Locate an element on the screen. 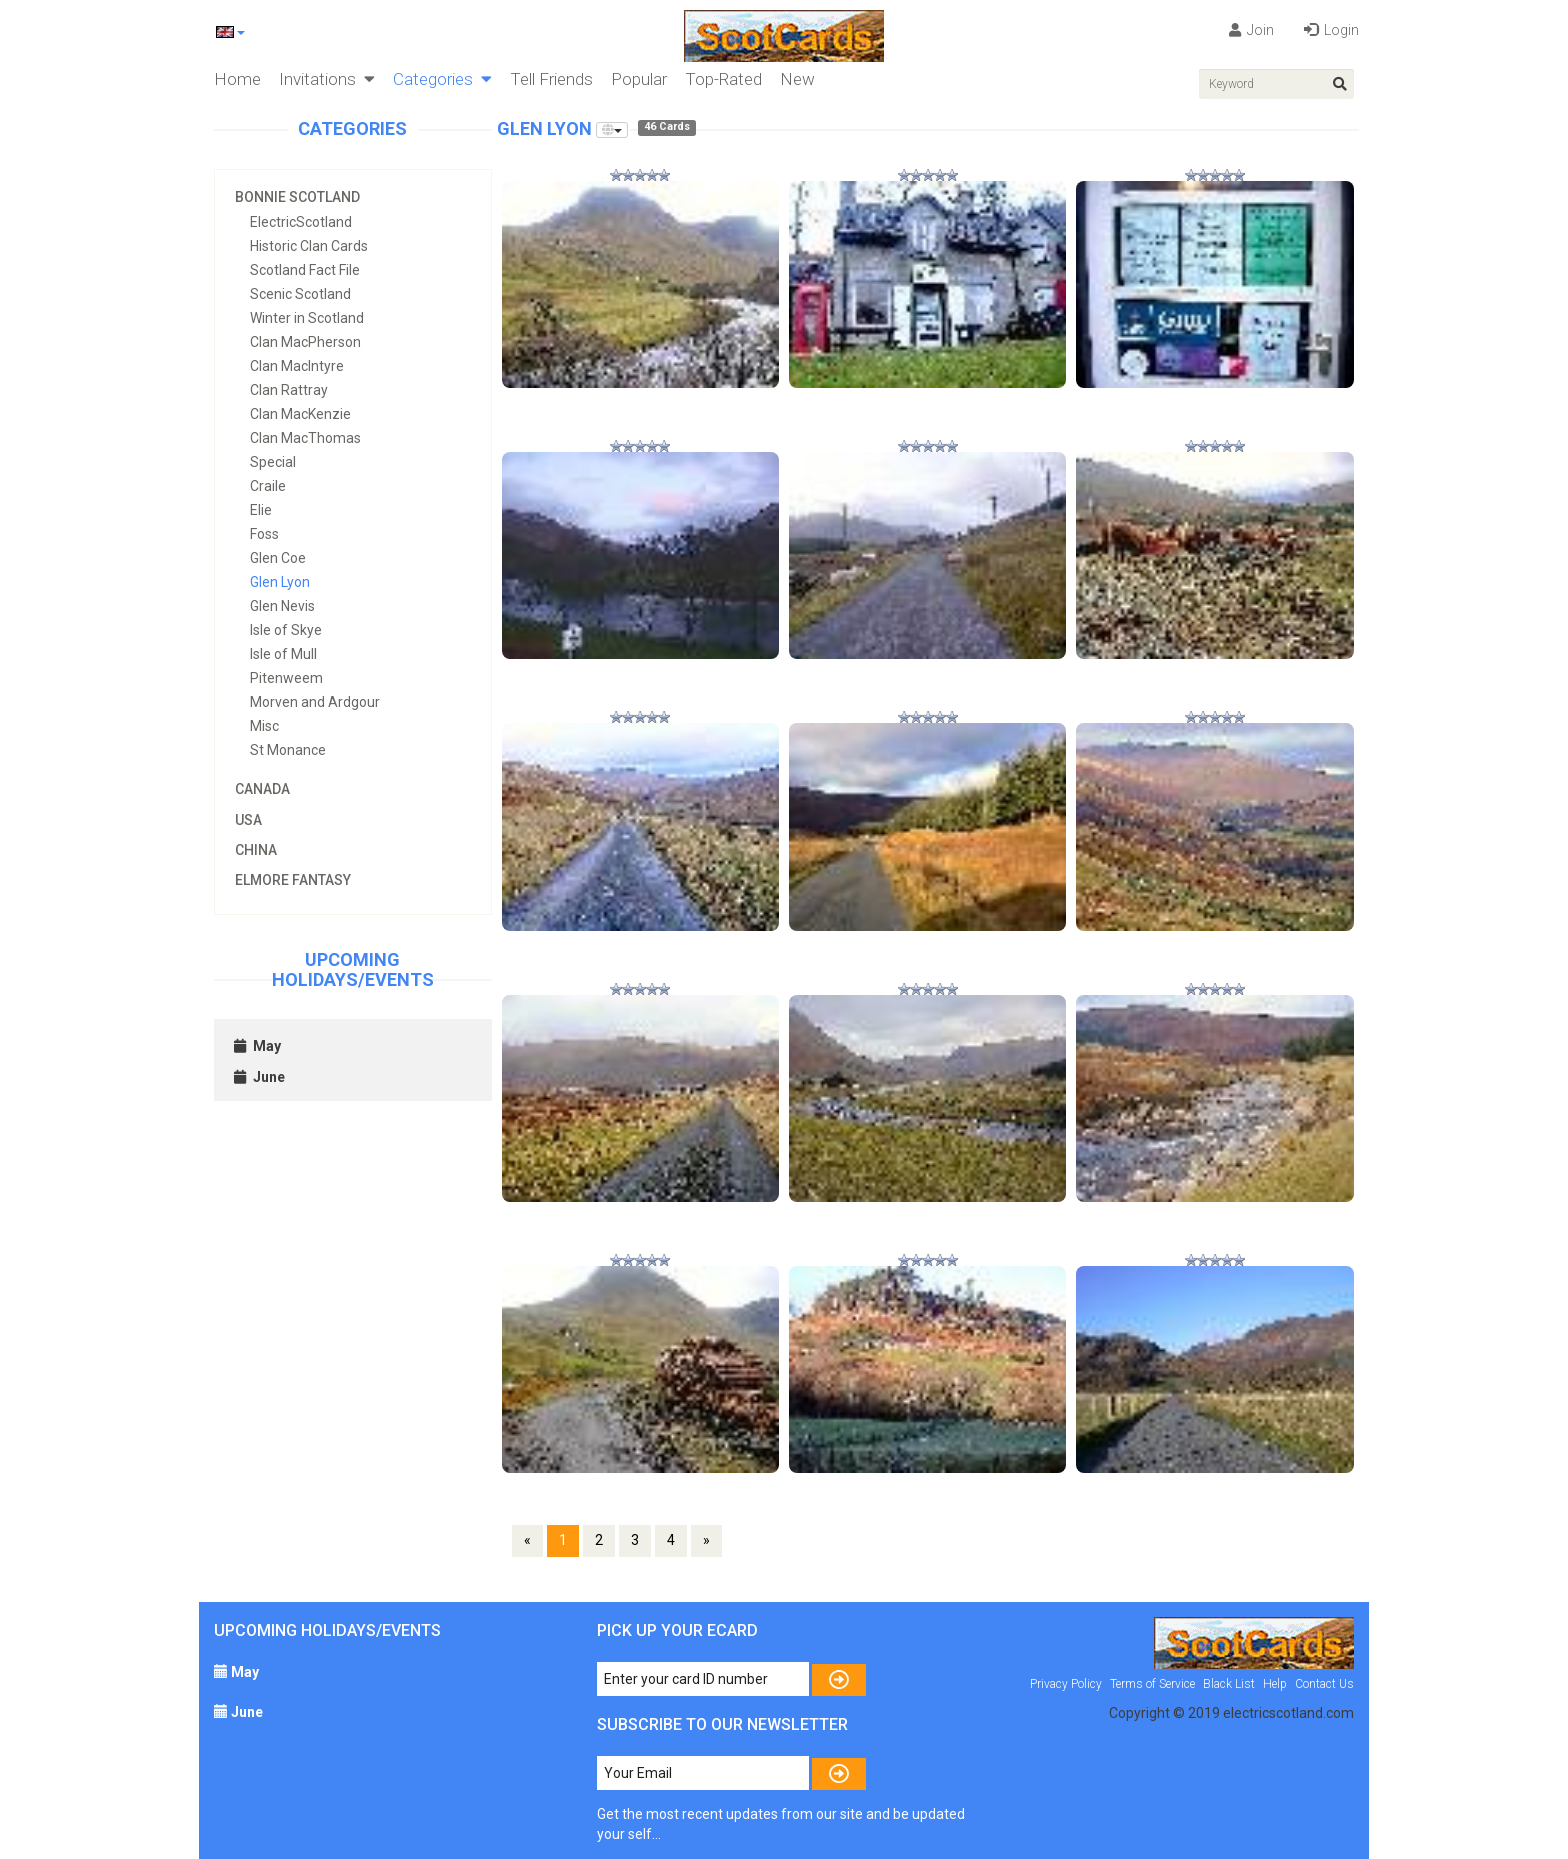  Winter in Scotland is located at coordinates (307, 318).